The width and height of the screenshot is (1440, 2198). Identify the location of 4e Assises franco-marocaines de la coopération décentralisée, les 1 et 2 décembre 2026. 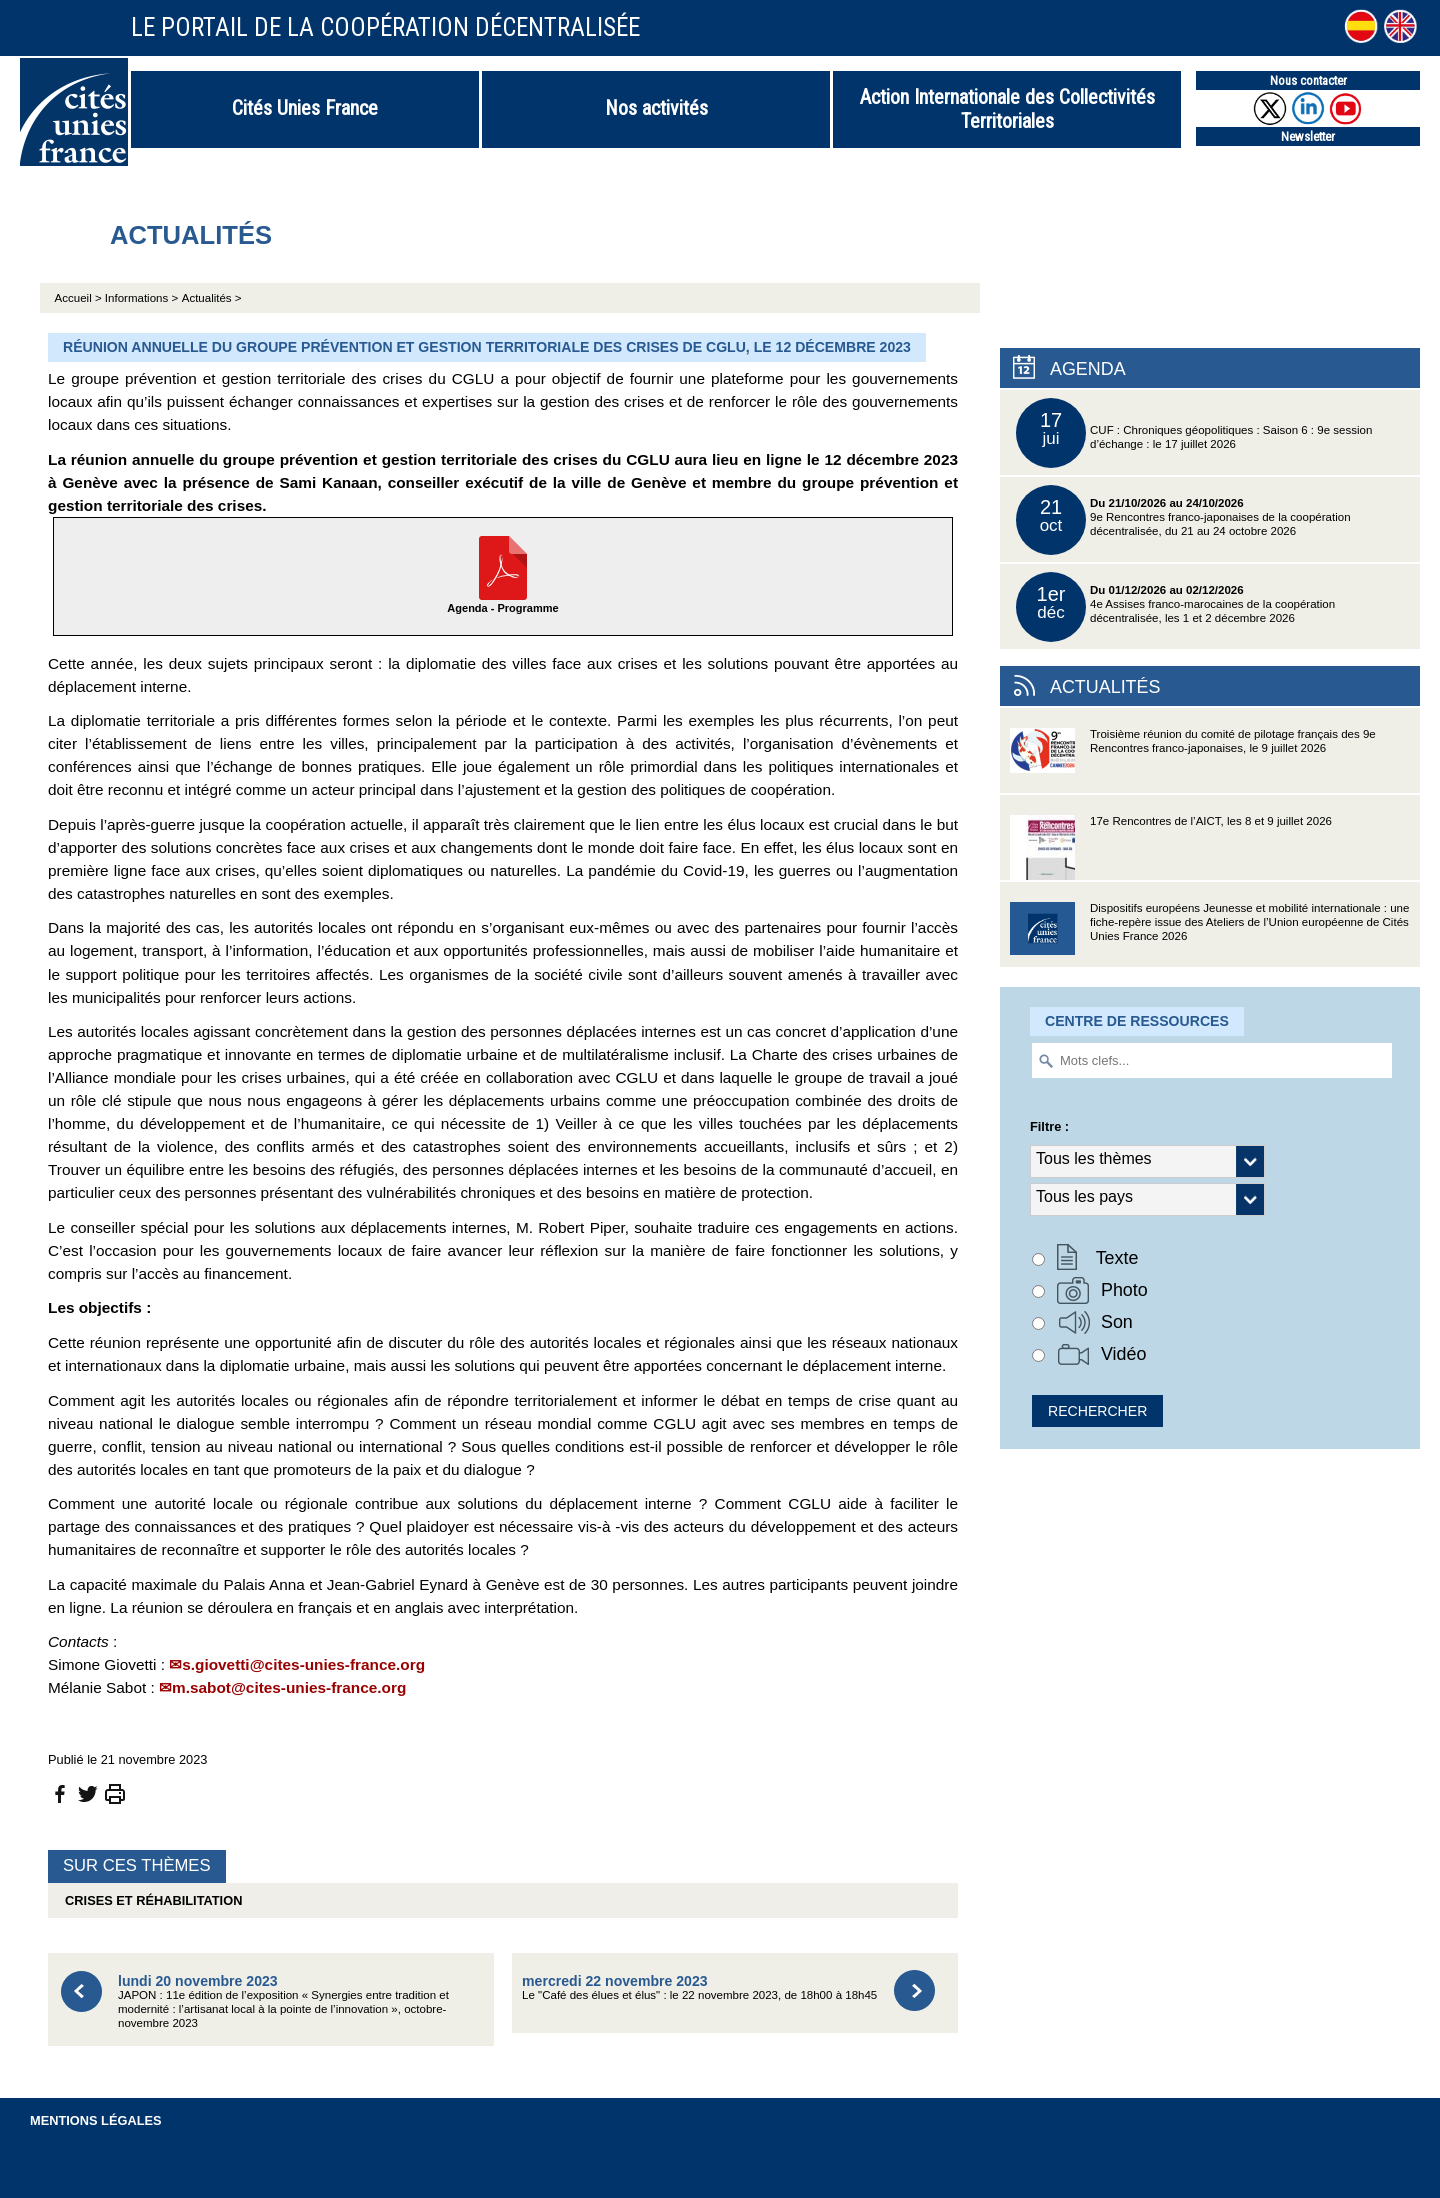
(1175, 607).